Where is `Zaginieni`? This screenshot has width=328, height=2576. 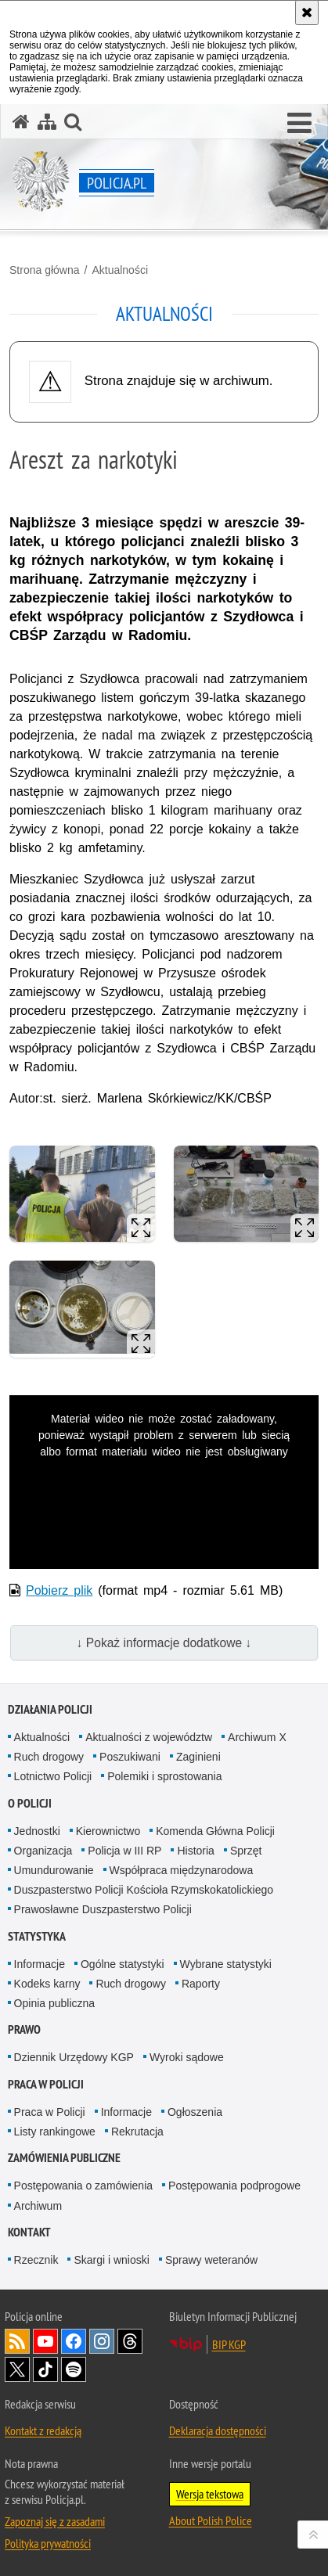
Zaginieni is located at coordinates (198, 1756).